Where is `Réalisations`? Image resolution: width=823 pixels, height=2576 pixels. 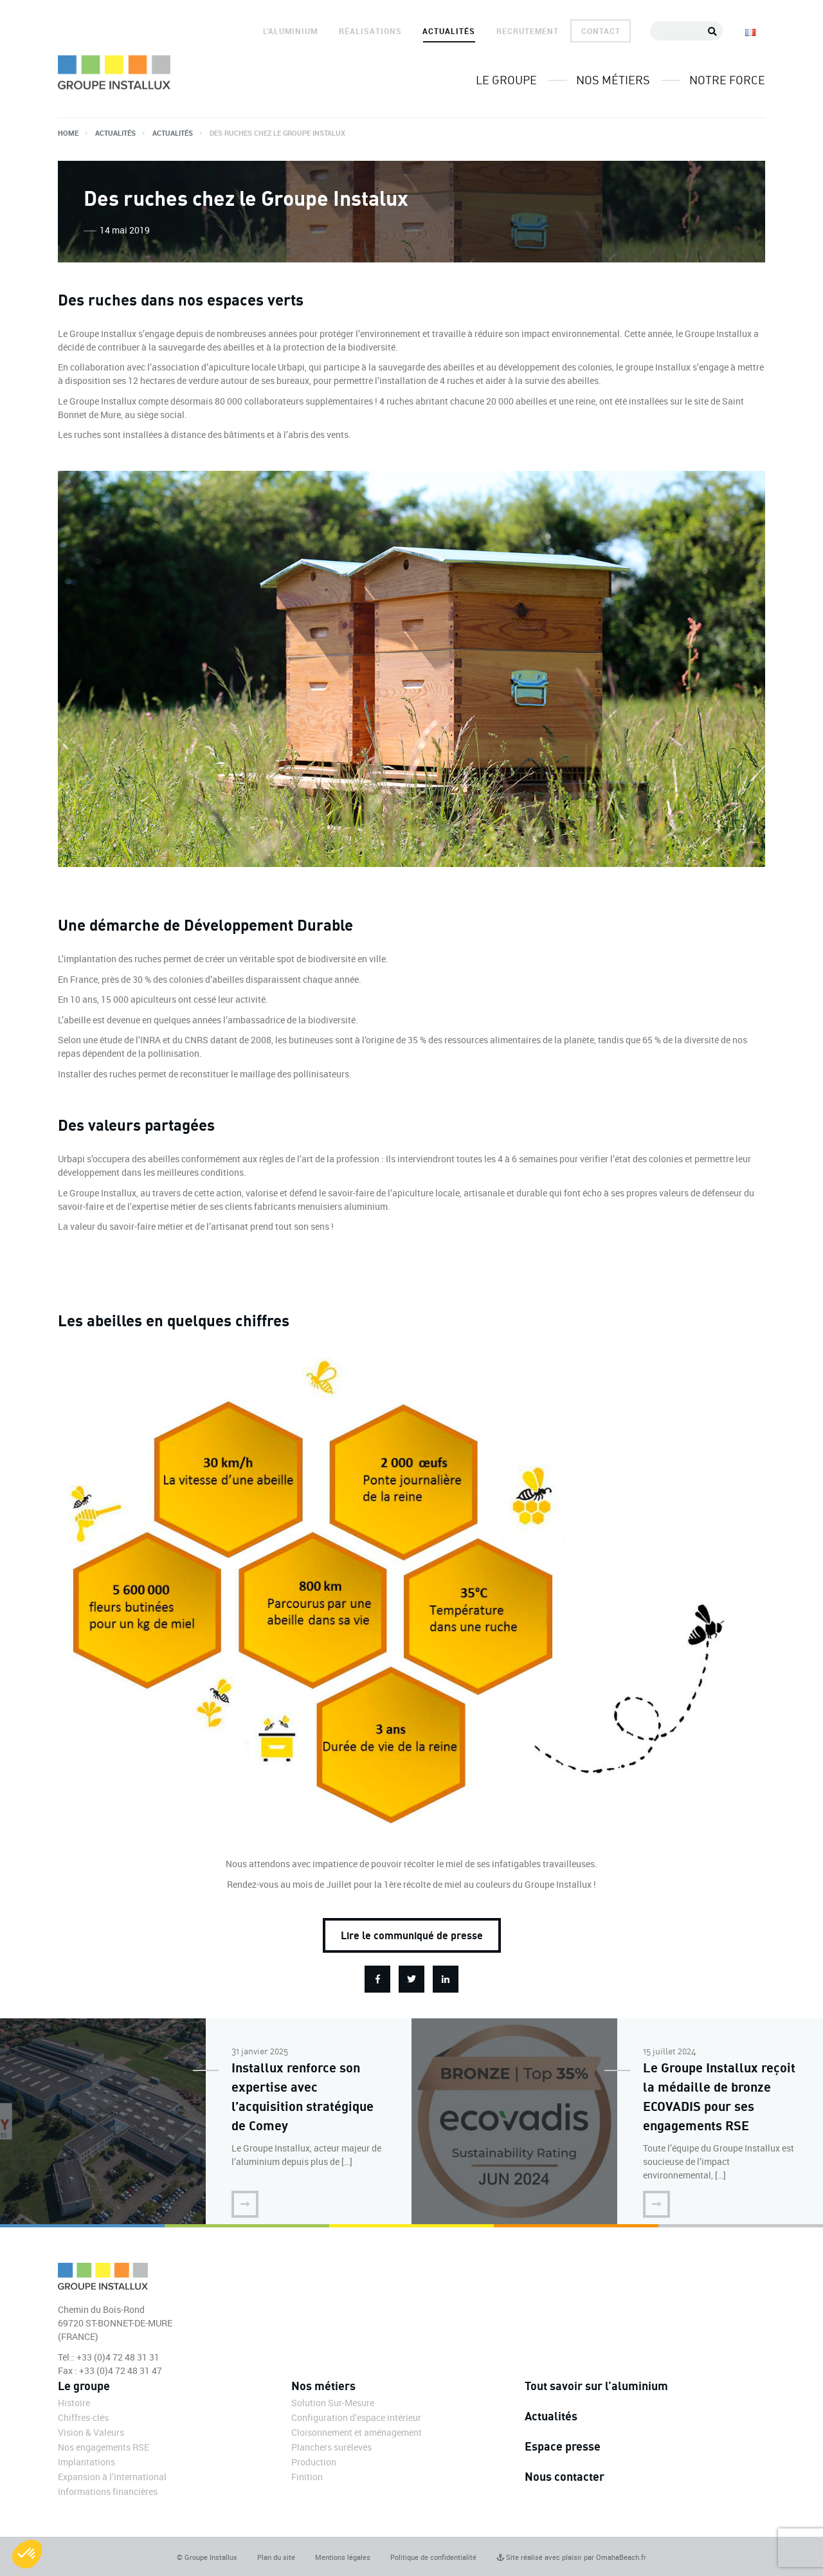
Réalisations is located at coordinates (370, 31).